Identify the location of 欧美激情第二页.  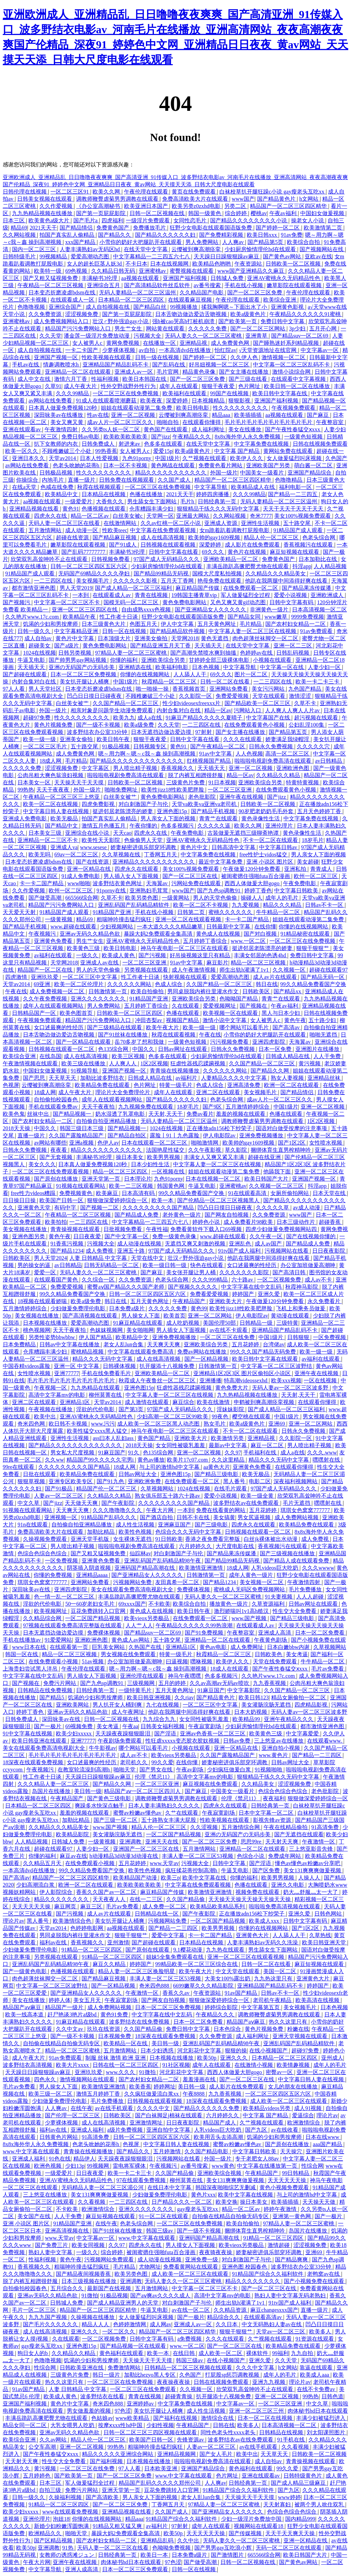
(323, 228).